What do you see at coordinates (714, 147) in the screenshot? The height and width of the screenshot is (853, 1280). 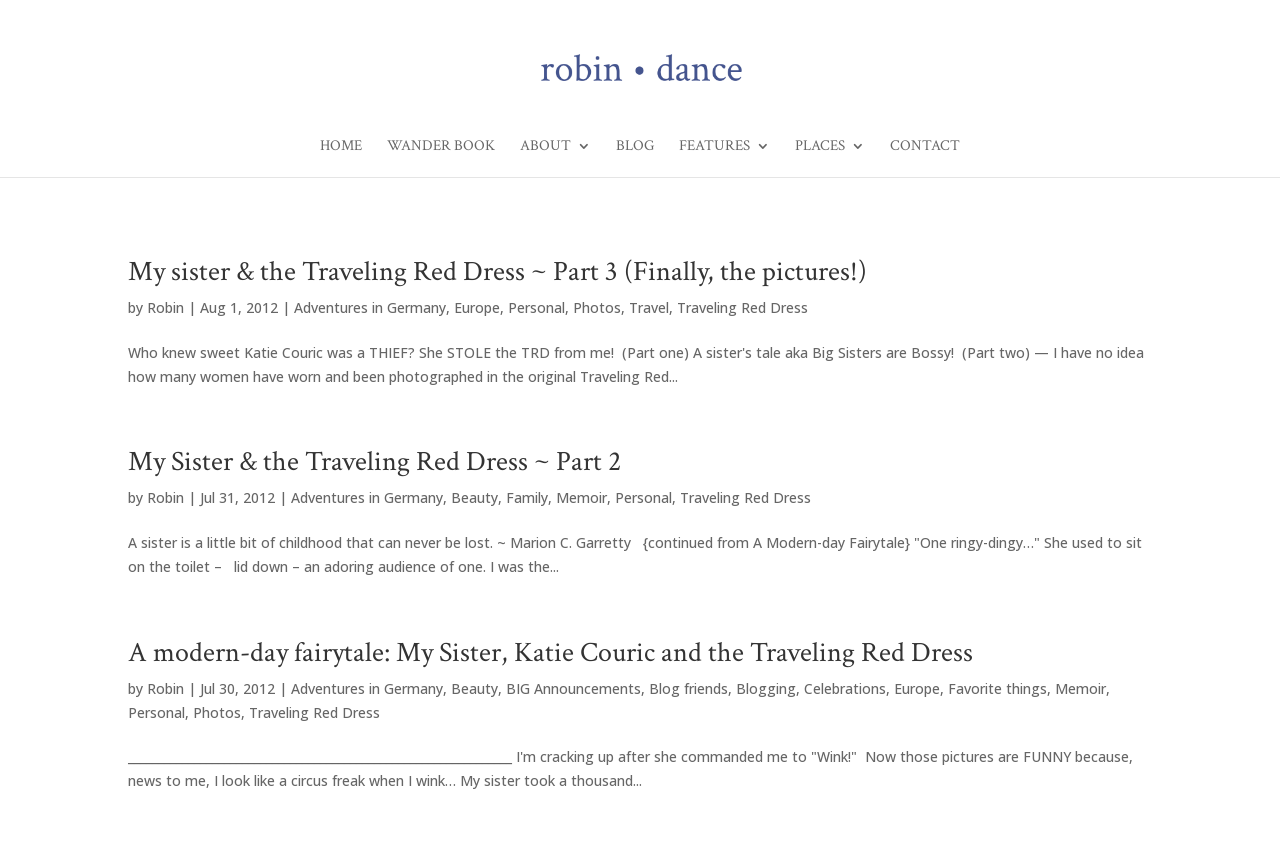 I see `Features` at bounding box center [714, 147].